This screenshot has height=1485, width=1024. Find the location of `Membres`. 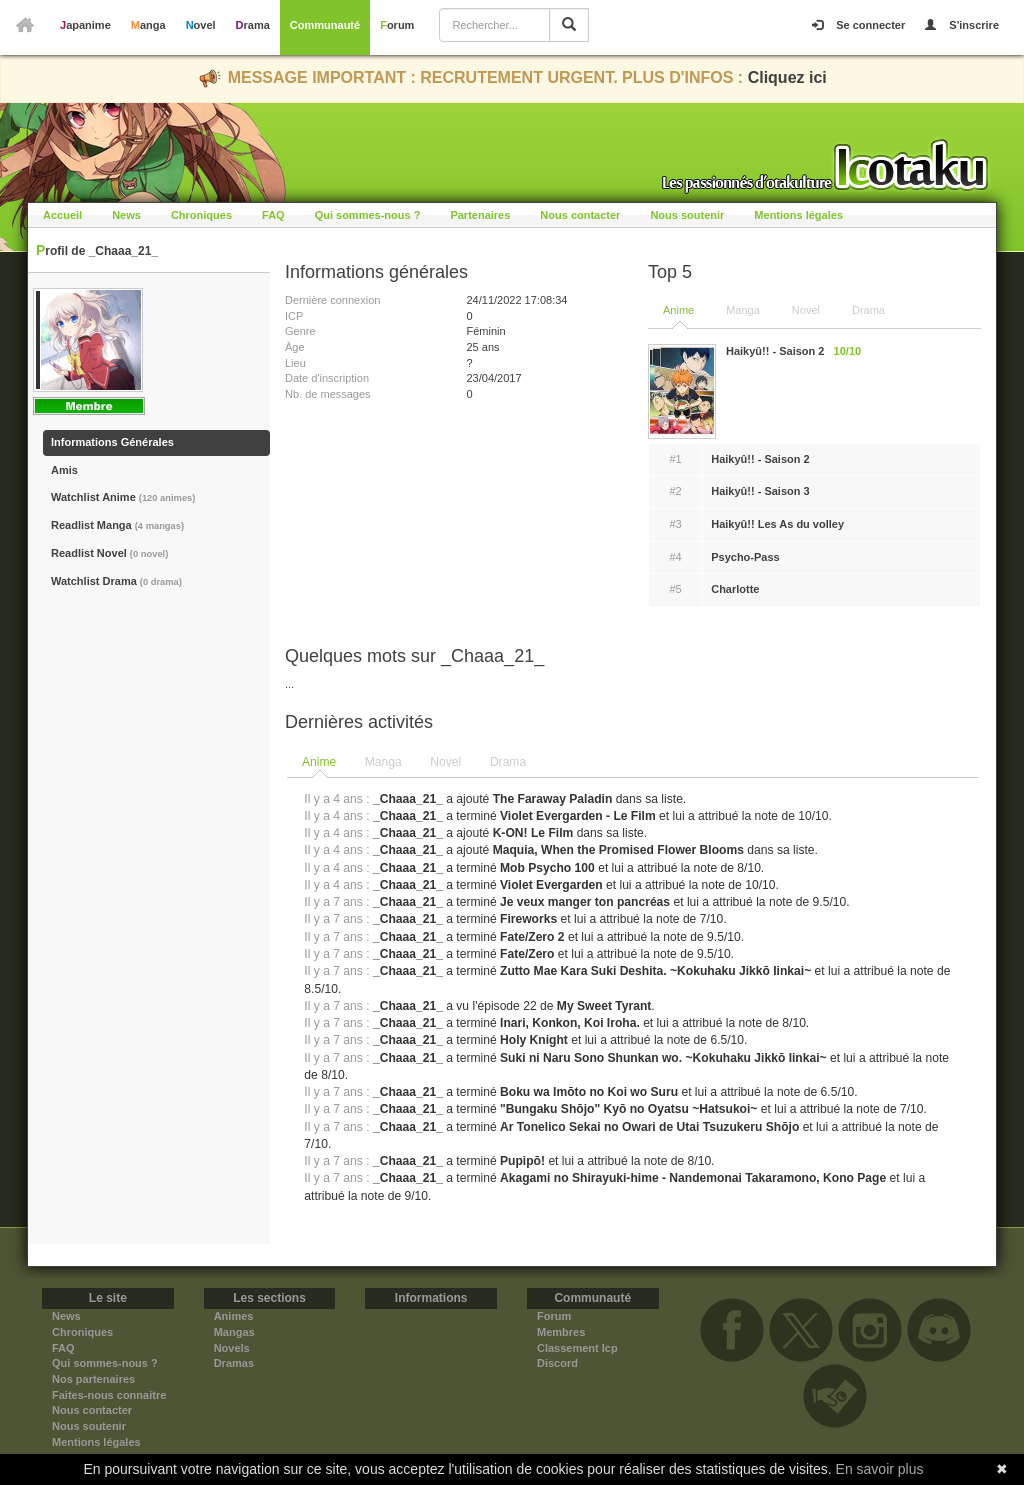

Membres is located at coordinates (561, 1332).